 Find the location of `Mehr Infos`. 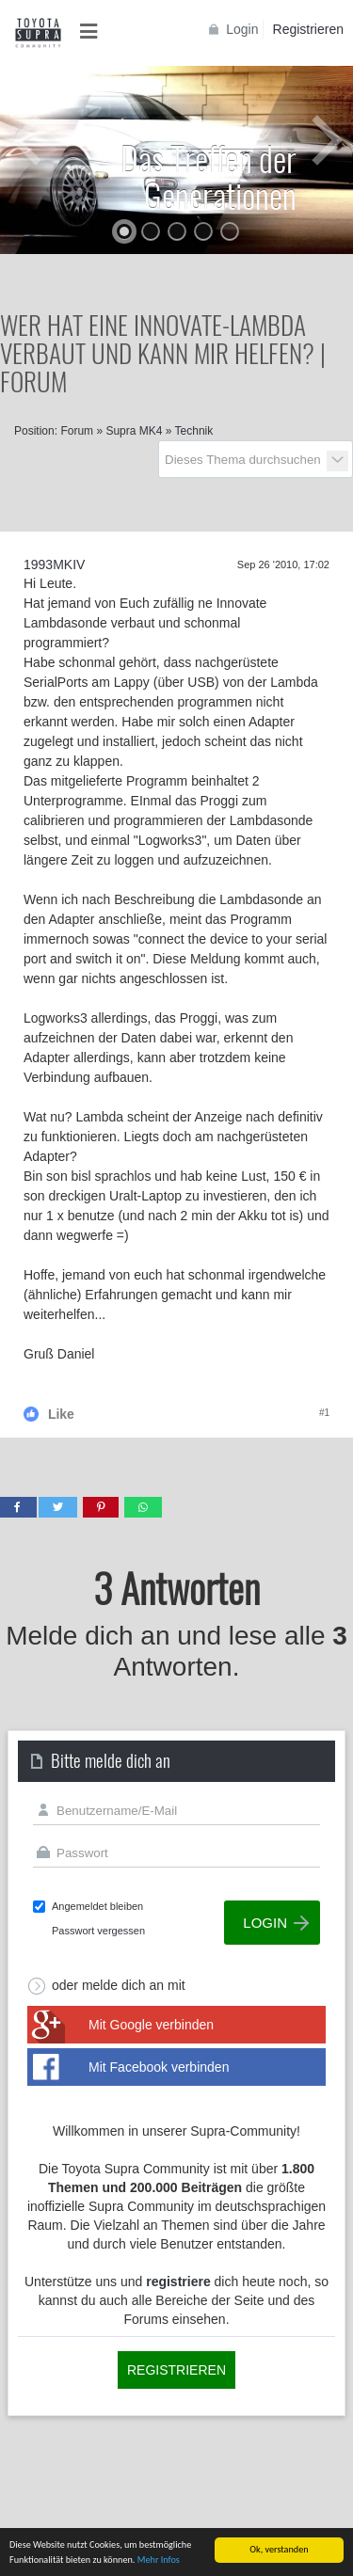

Mehr Infos is located at coordinates (158, 2560).